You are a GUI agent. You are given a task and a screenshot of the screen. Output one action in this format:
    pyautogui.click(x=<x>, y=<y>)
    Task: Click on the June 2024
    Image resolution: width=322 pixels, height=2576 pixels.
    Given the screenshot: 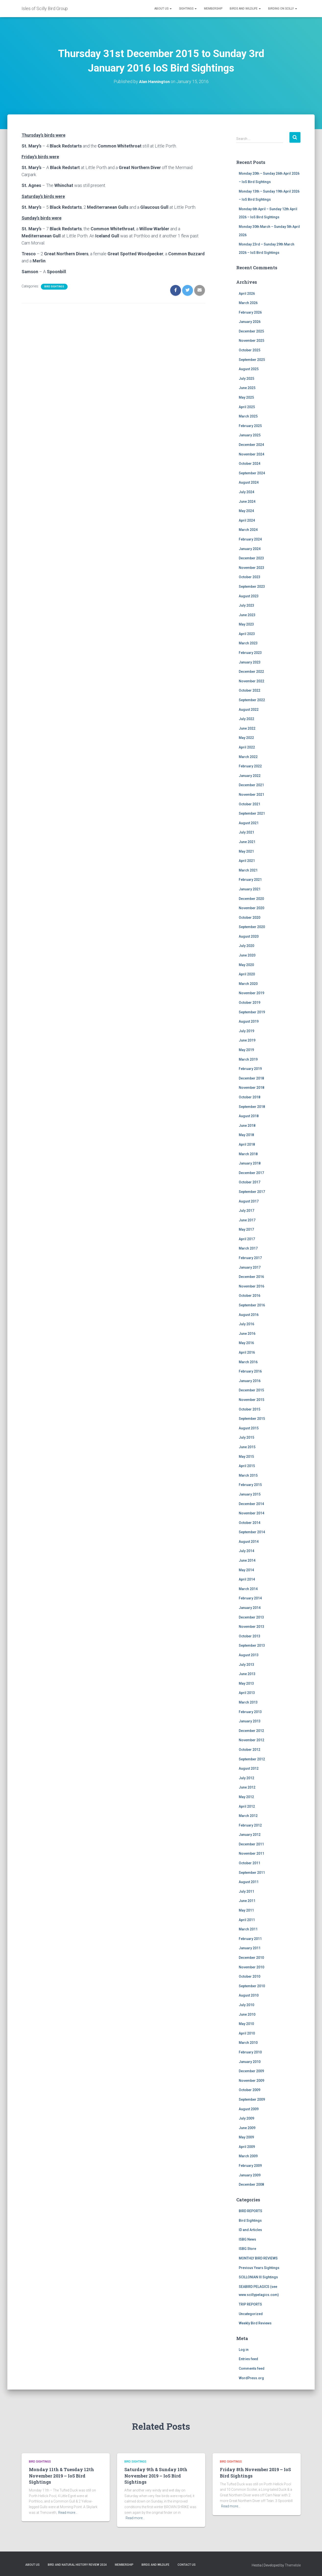 What is the action you would take?
    pyautogui.click(x=247, y=501)
    